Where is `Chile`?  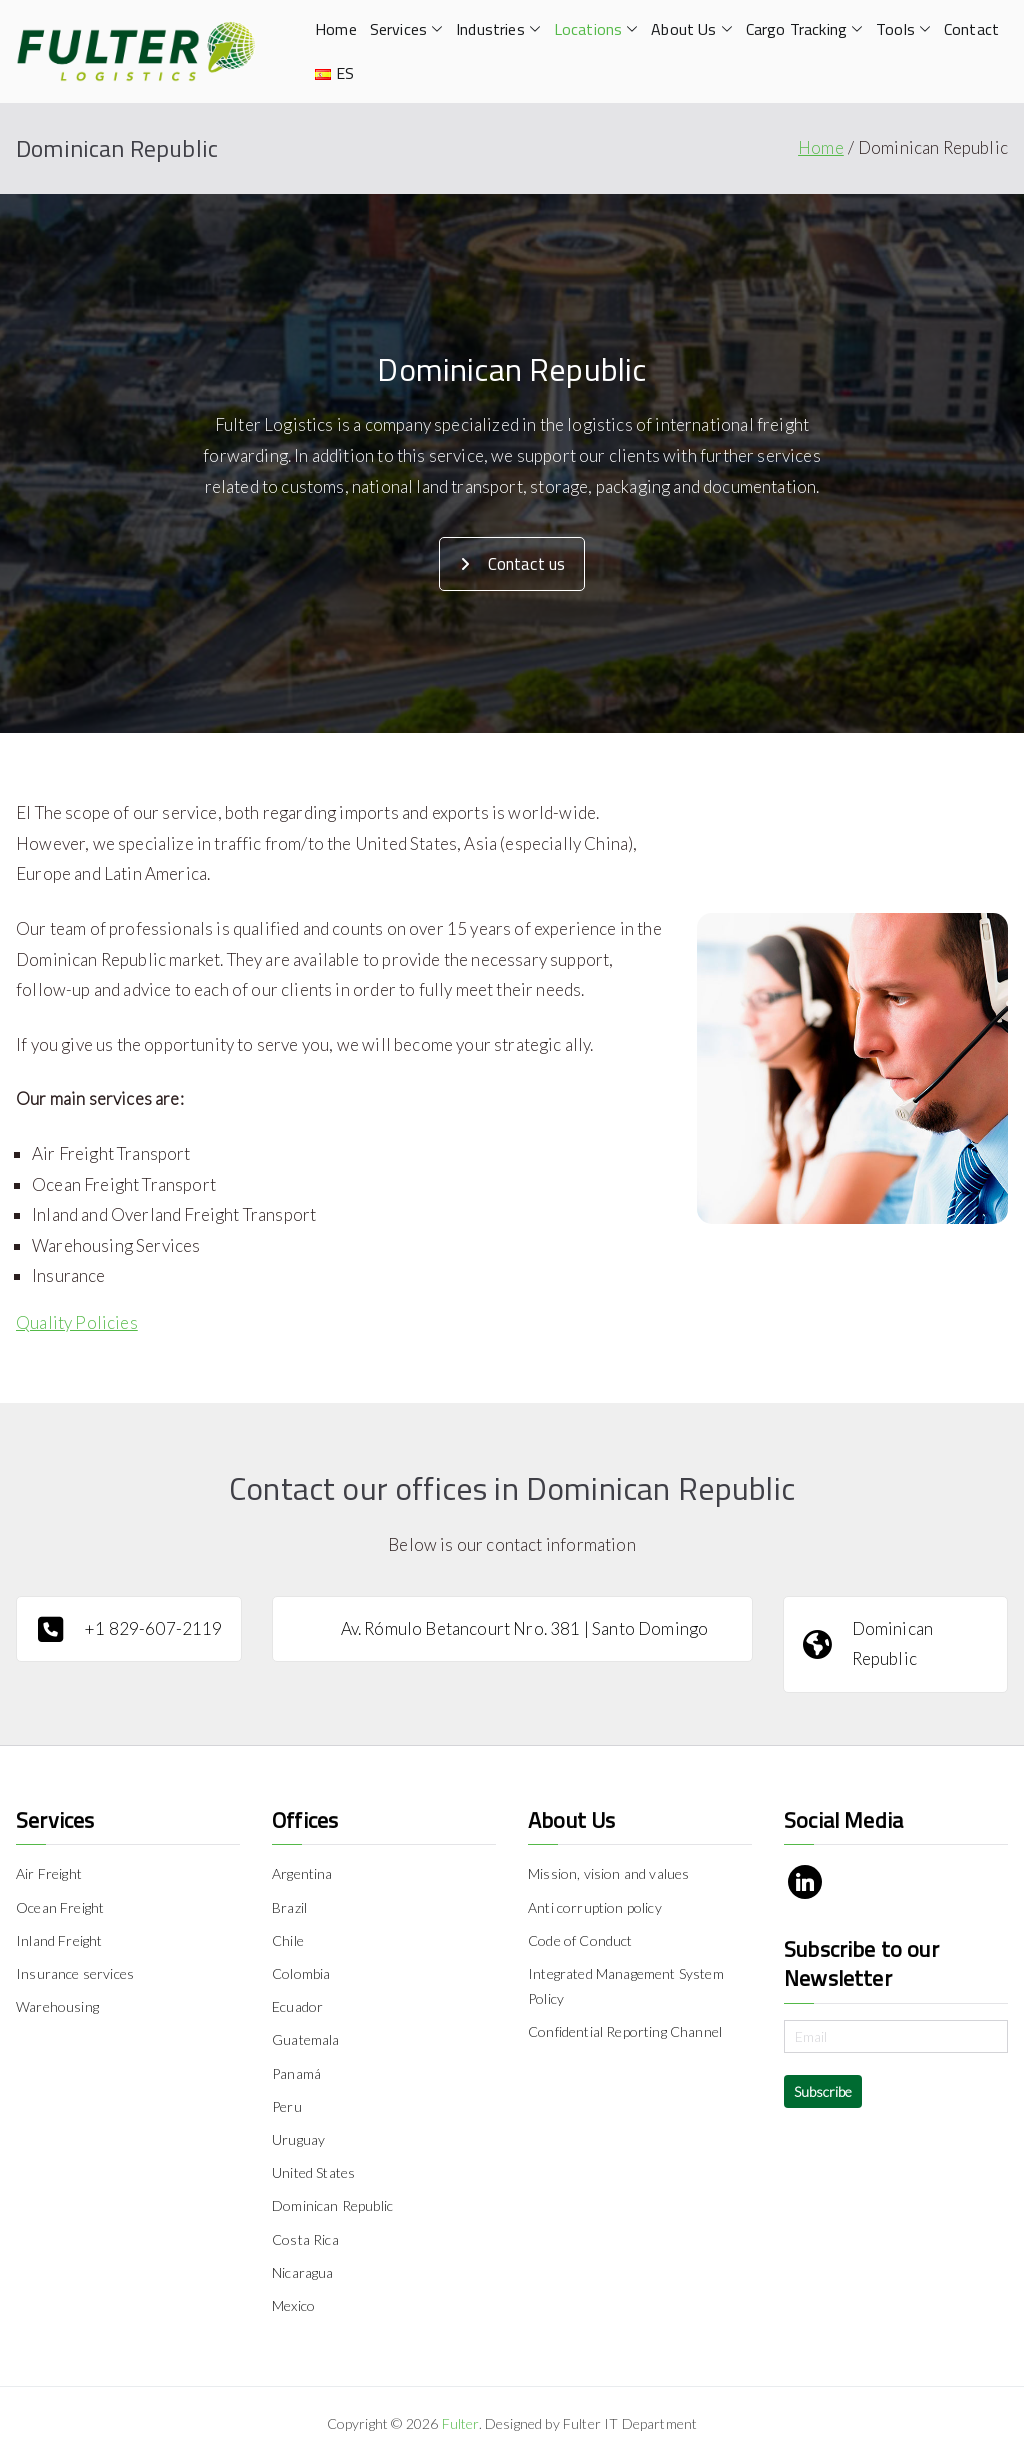
Chile is located at coordinates (288, 1940).